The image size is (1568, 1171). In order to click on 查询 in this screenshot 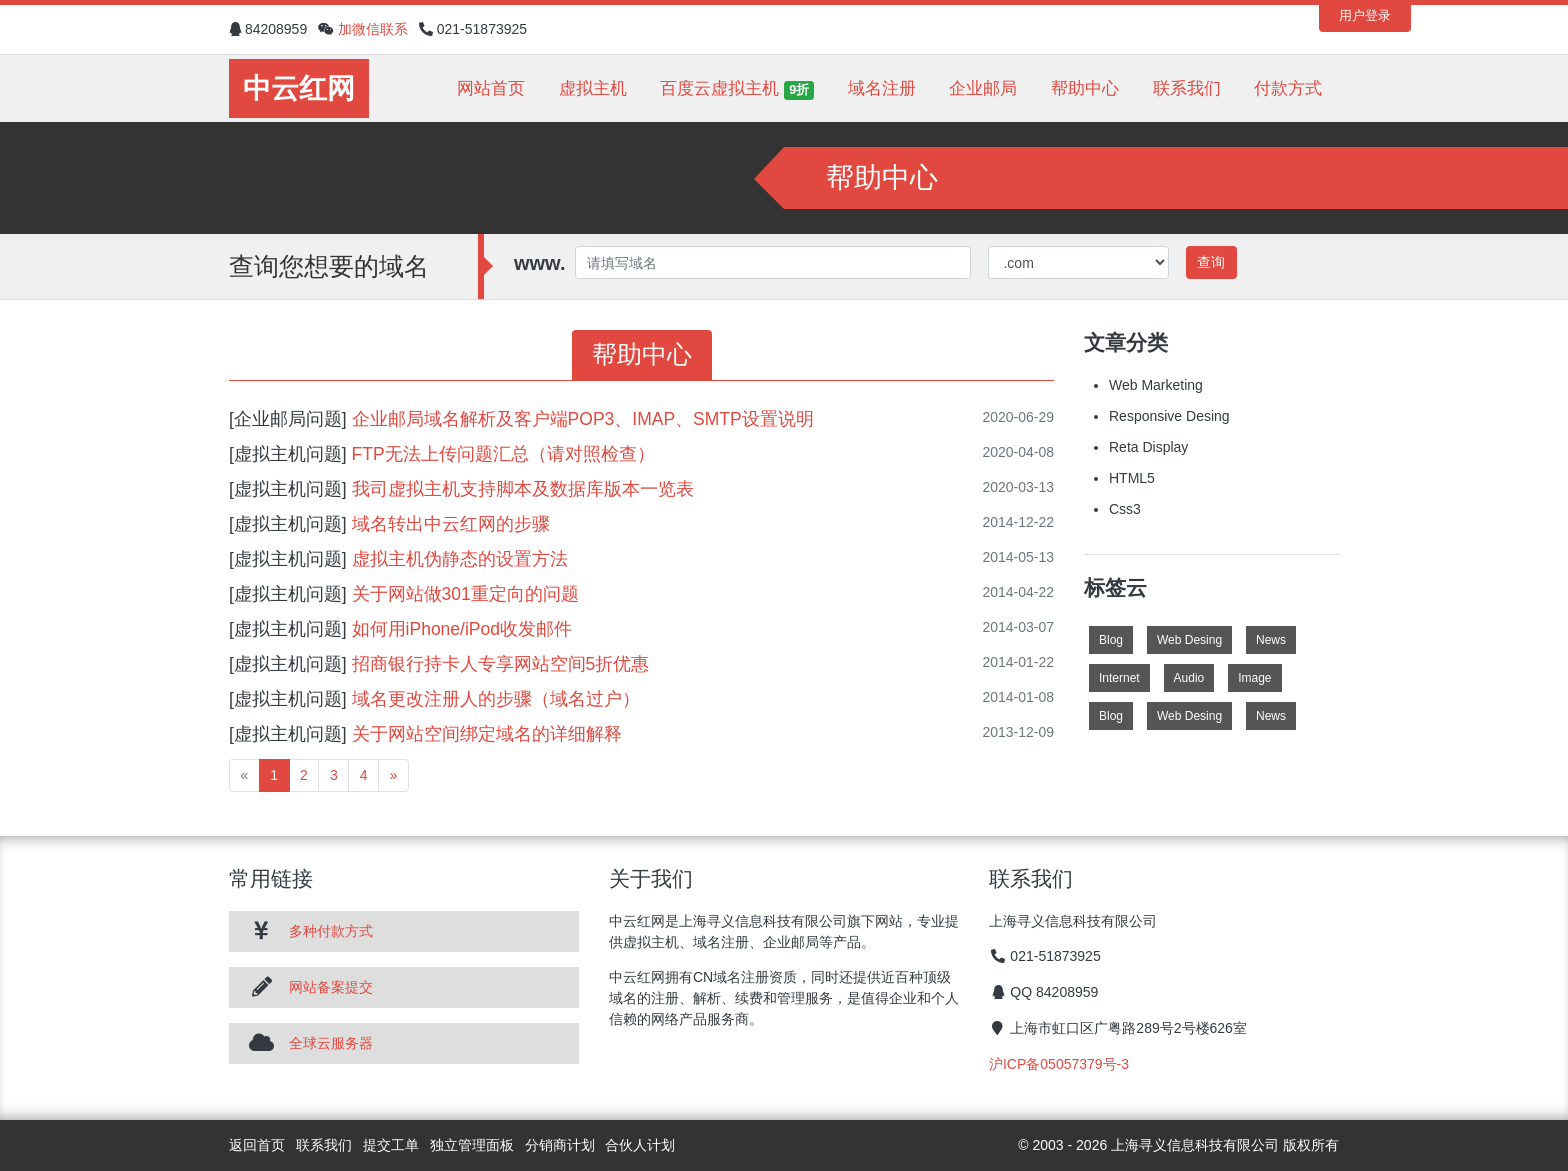, I will do `click(1211, 262)`.